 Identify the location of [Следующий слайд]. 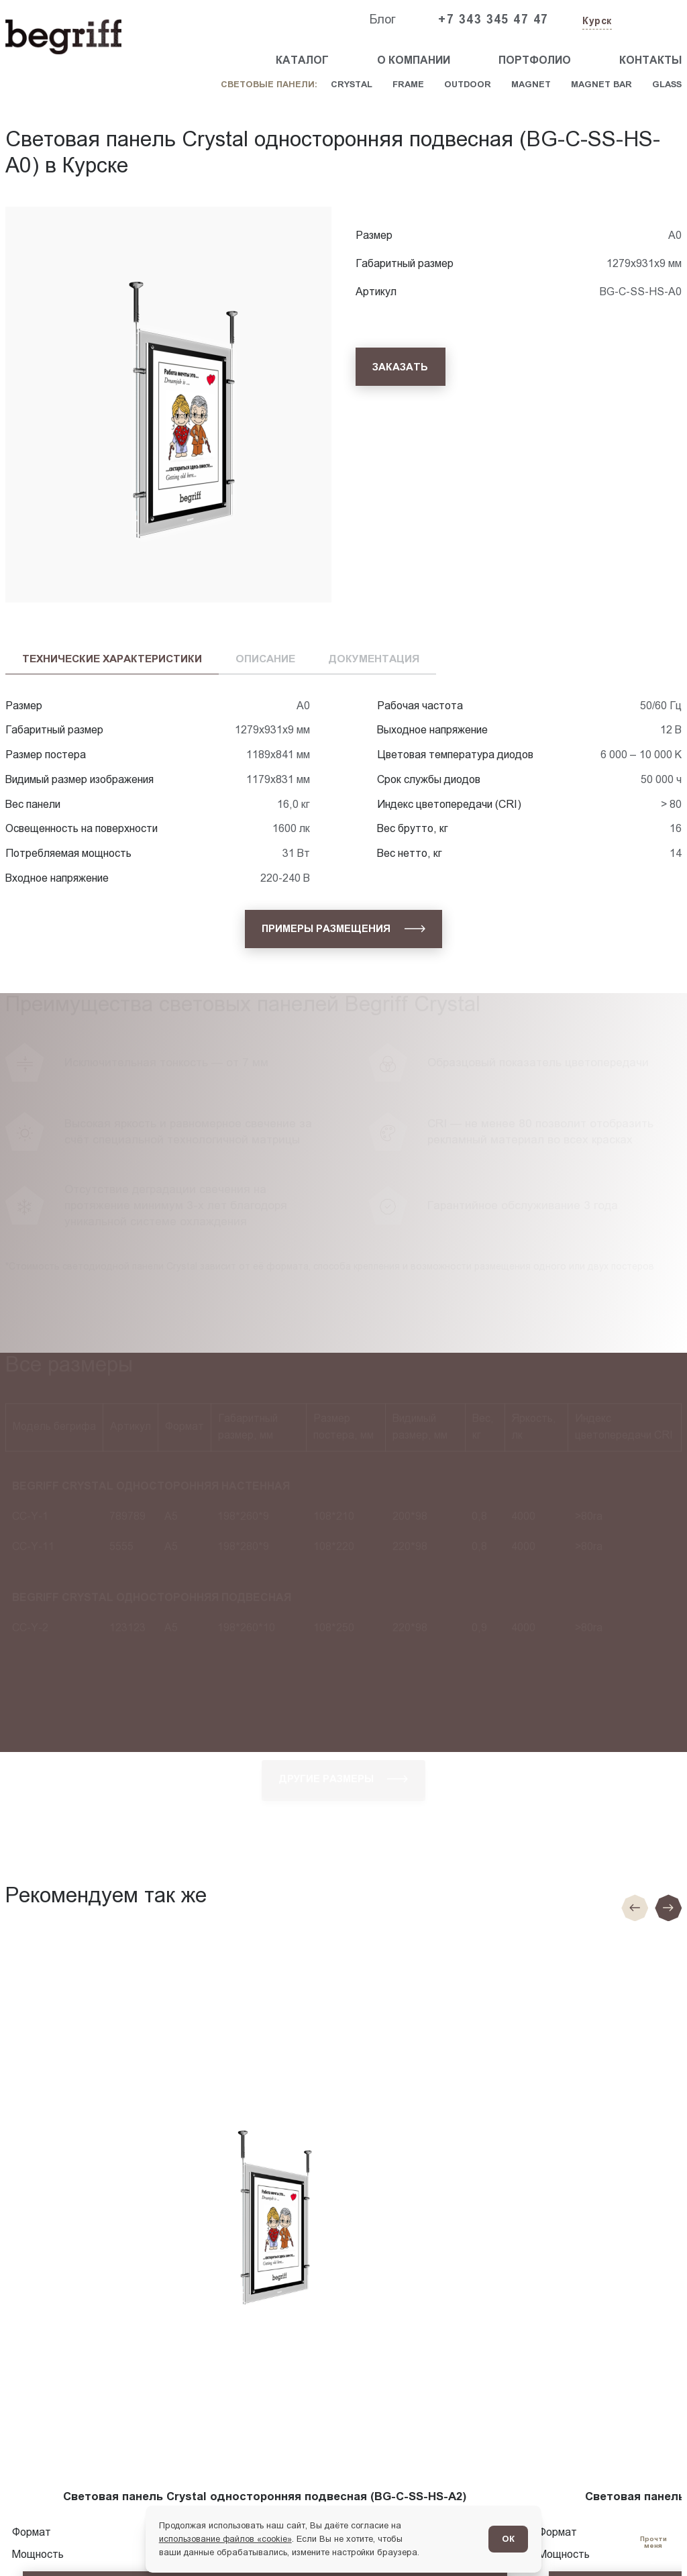
(668, 1907).